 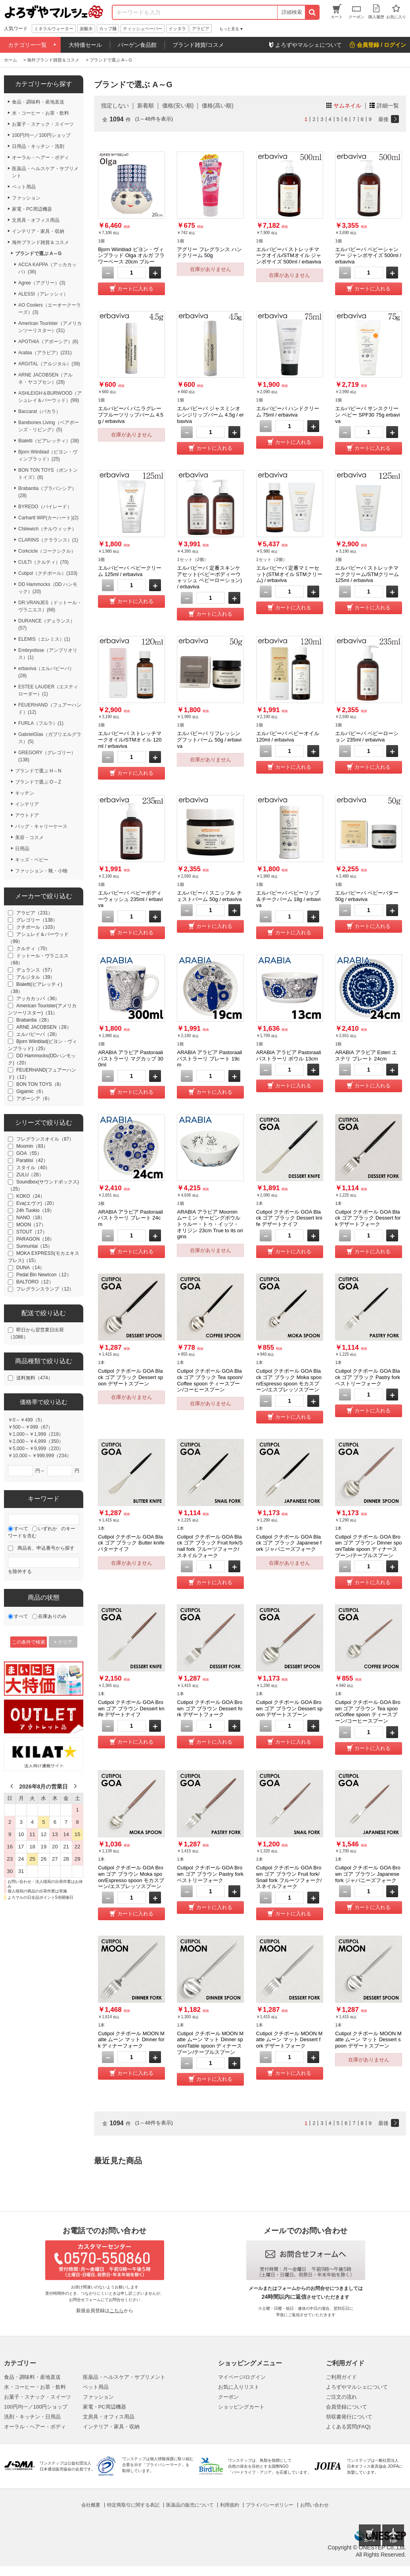 What do you see at coordinates (35, 1282) in the screenshot?
I see `BALTORO（12）` at bounding box center [35, 1282].